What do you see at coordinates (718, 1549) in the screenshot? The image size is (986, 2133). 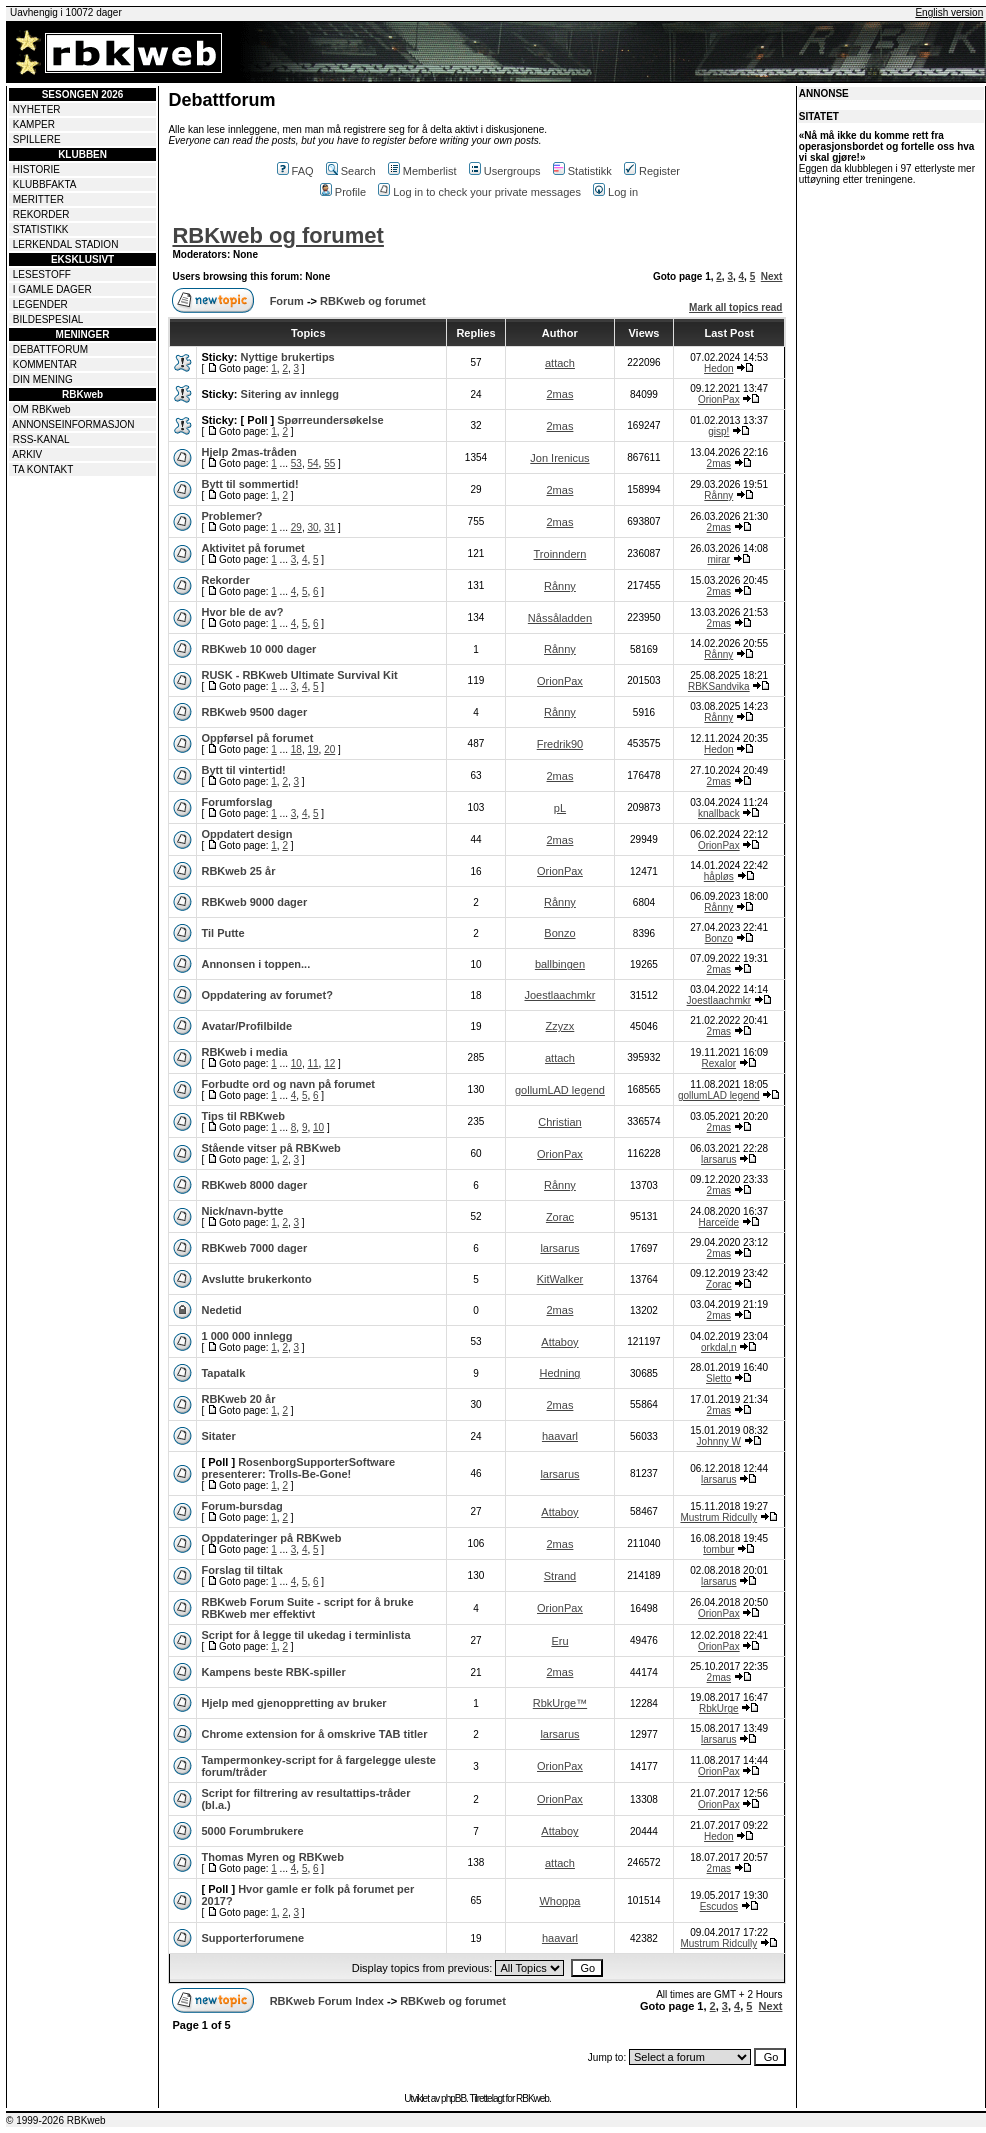 I see `tombur` at bounding box center [718, 1549].